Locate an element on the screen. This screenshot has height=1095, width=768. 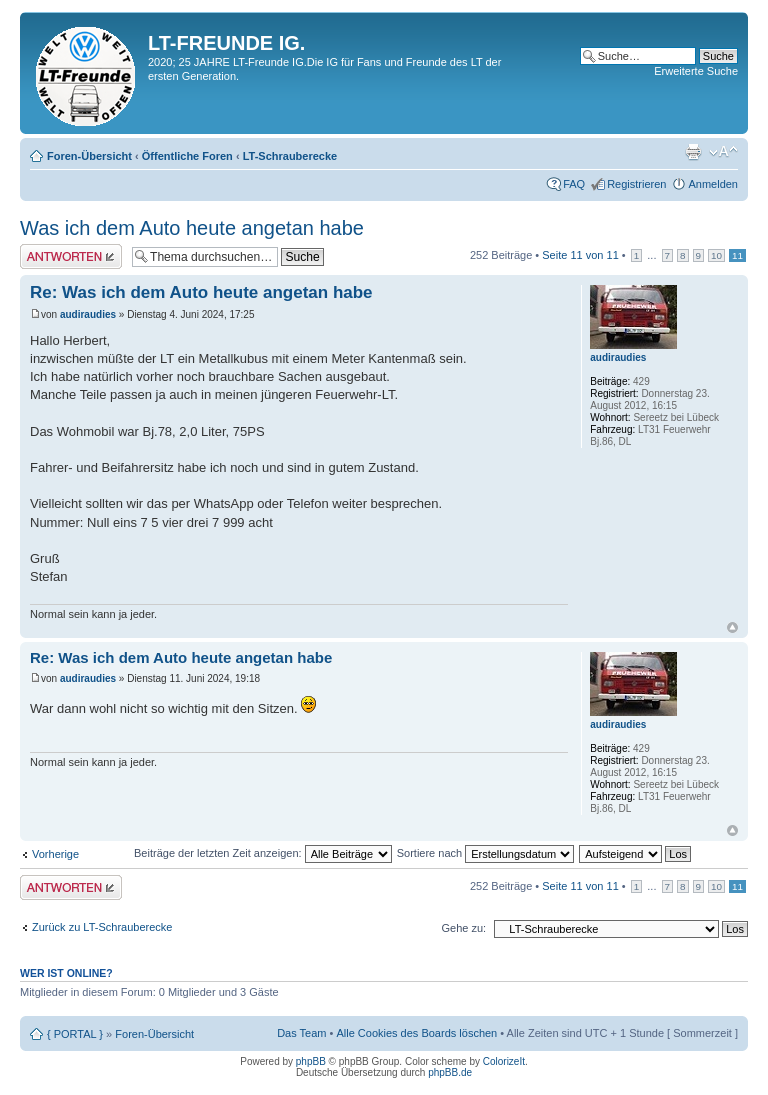
FAQ is located at coordinates (574, 184).